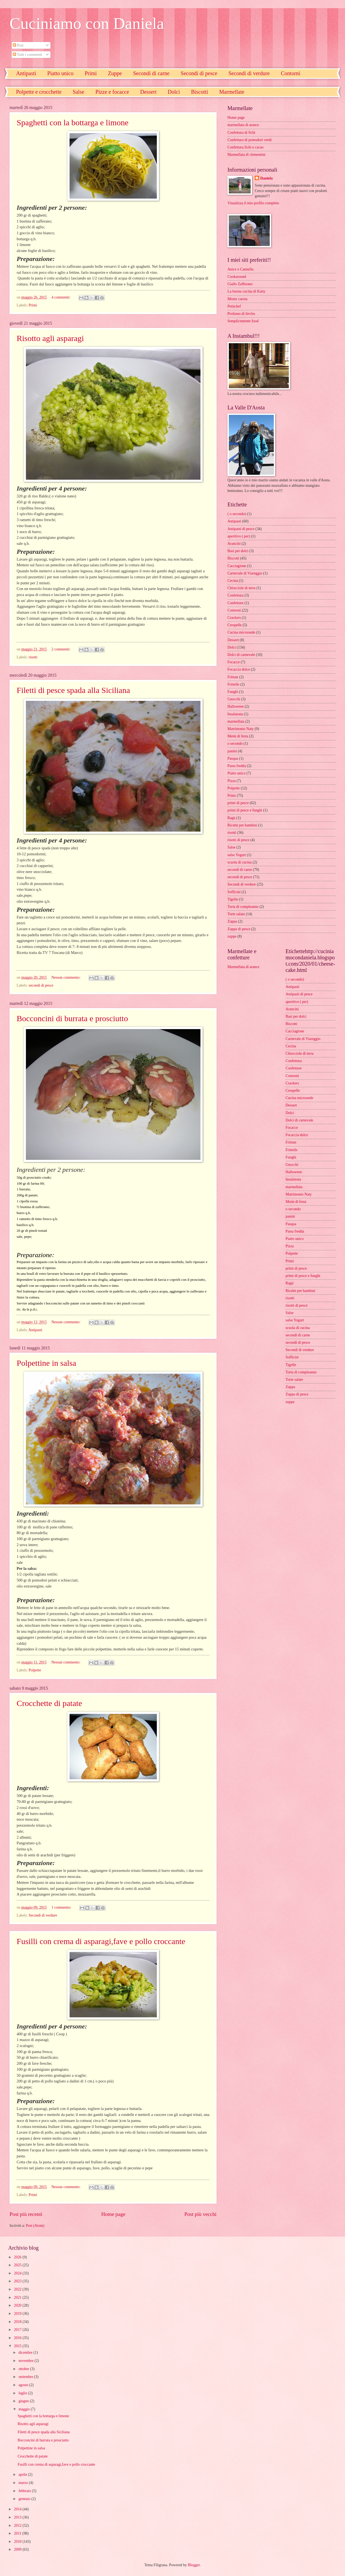  Describe the element at coordinates (235, 603) in the screenshot. I see `Confetture` at that location.